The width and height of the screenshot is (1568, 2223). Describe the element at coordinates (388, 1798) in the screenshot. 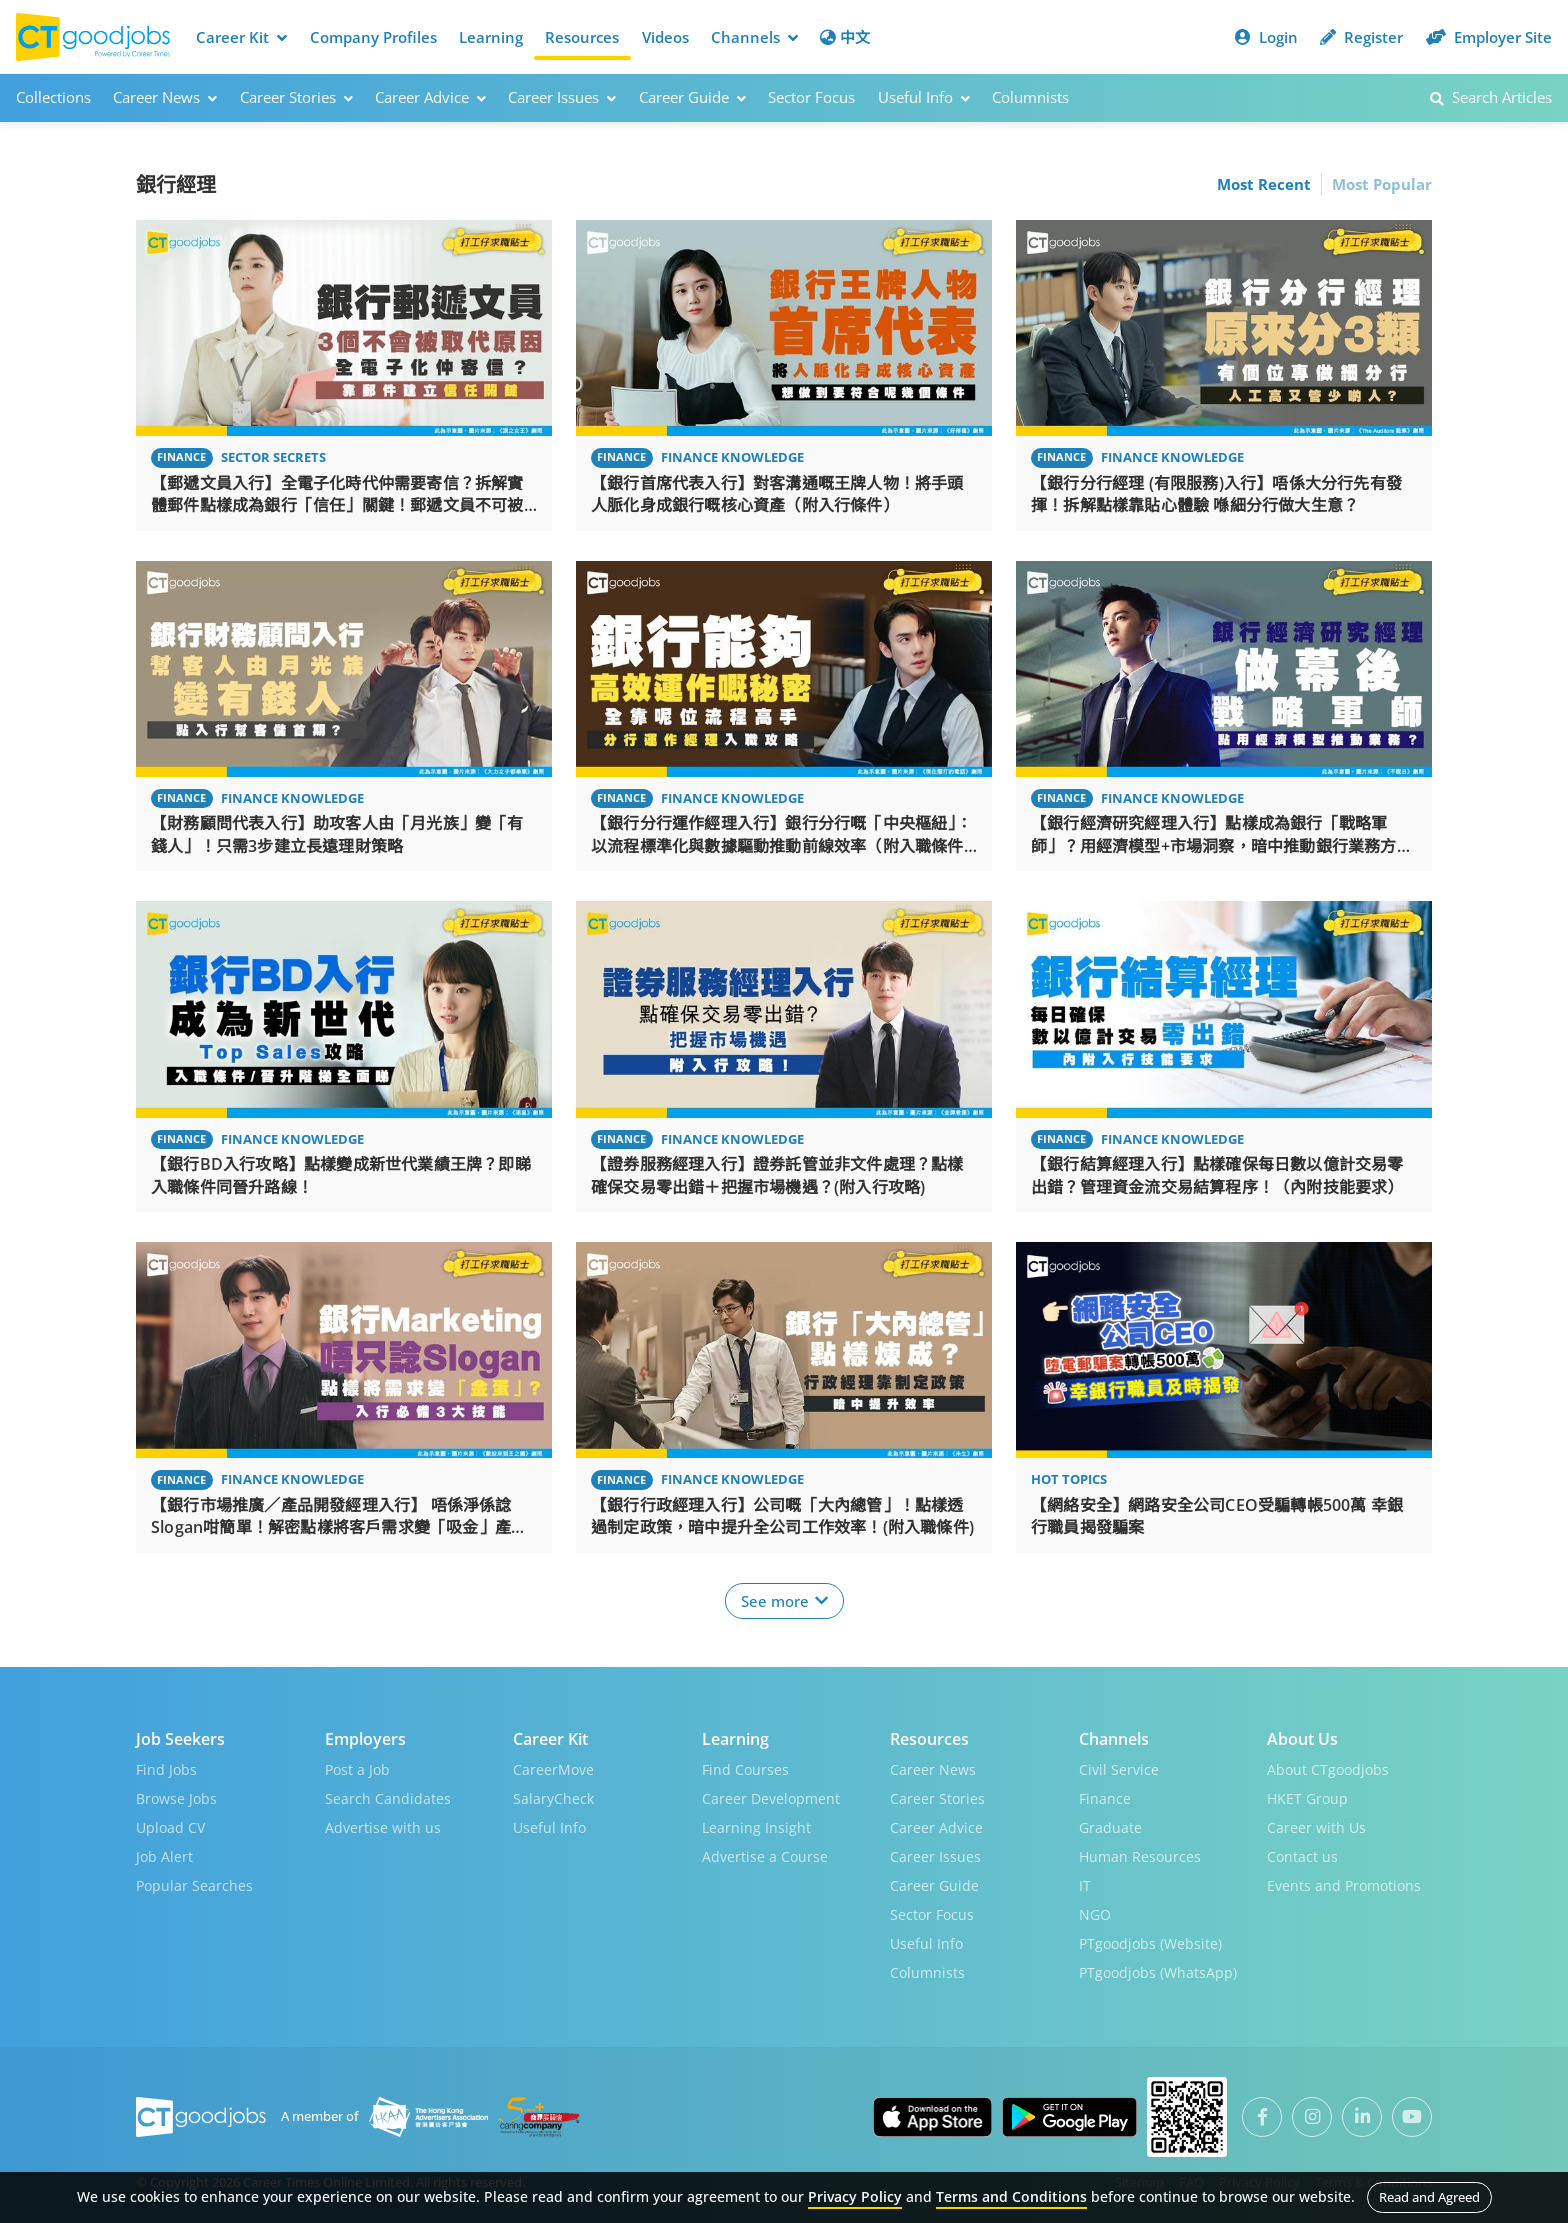

I see `Search Candidates` at that location.